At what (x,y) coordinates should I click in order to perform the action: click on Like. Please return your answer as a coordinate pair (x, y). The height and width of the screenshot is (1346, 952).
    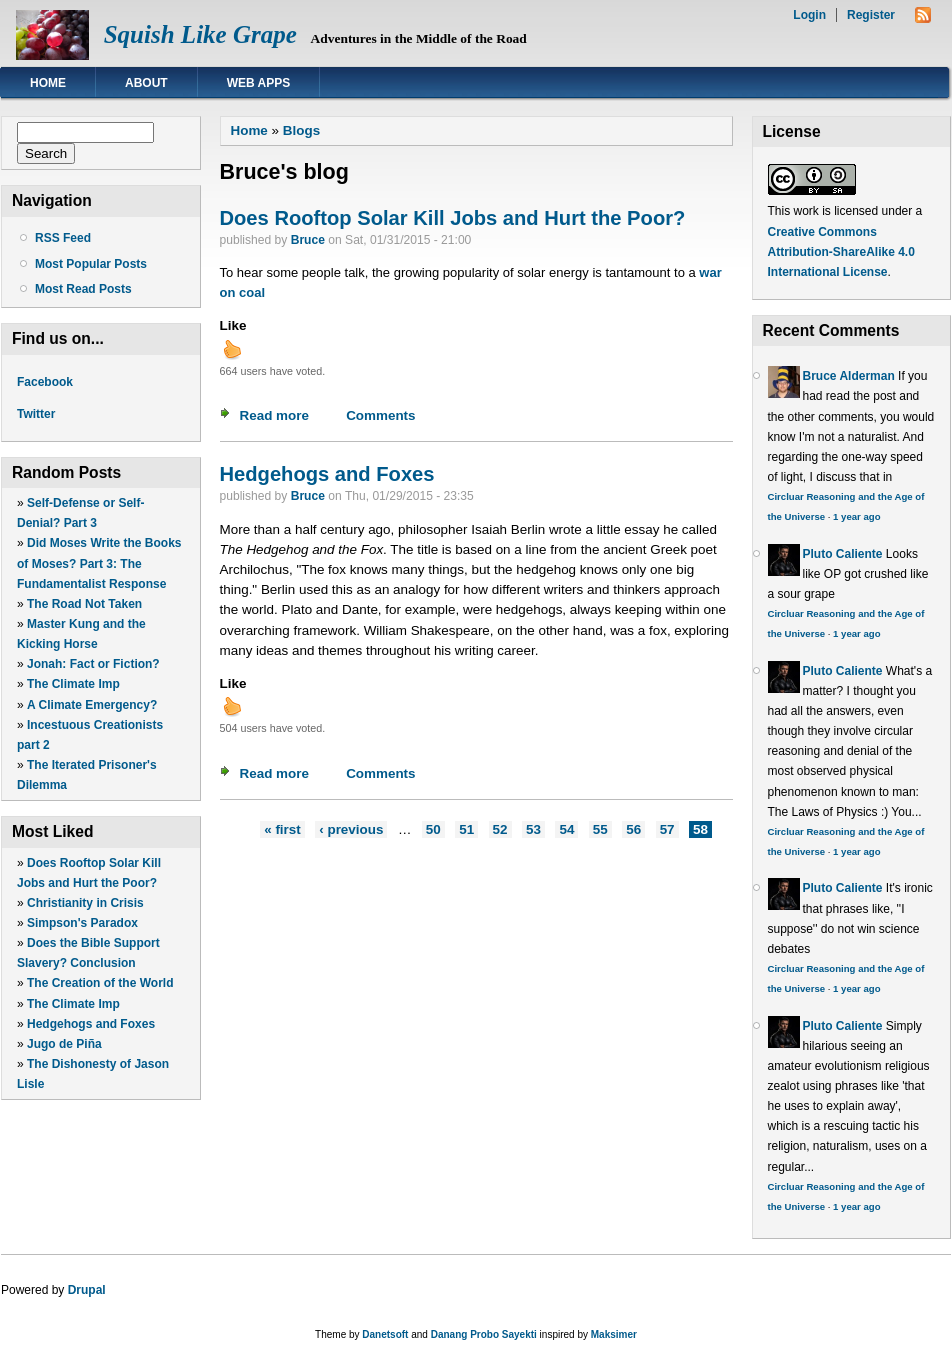
    Looking at the image, I should click on (233, 325).